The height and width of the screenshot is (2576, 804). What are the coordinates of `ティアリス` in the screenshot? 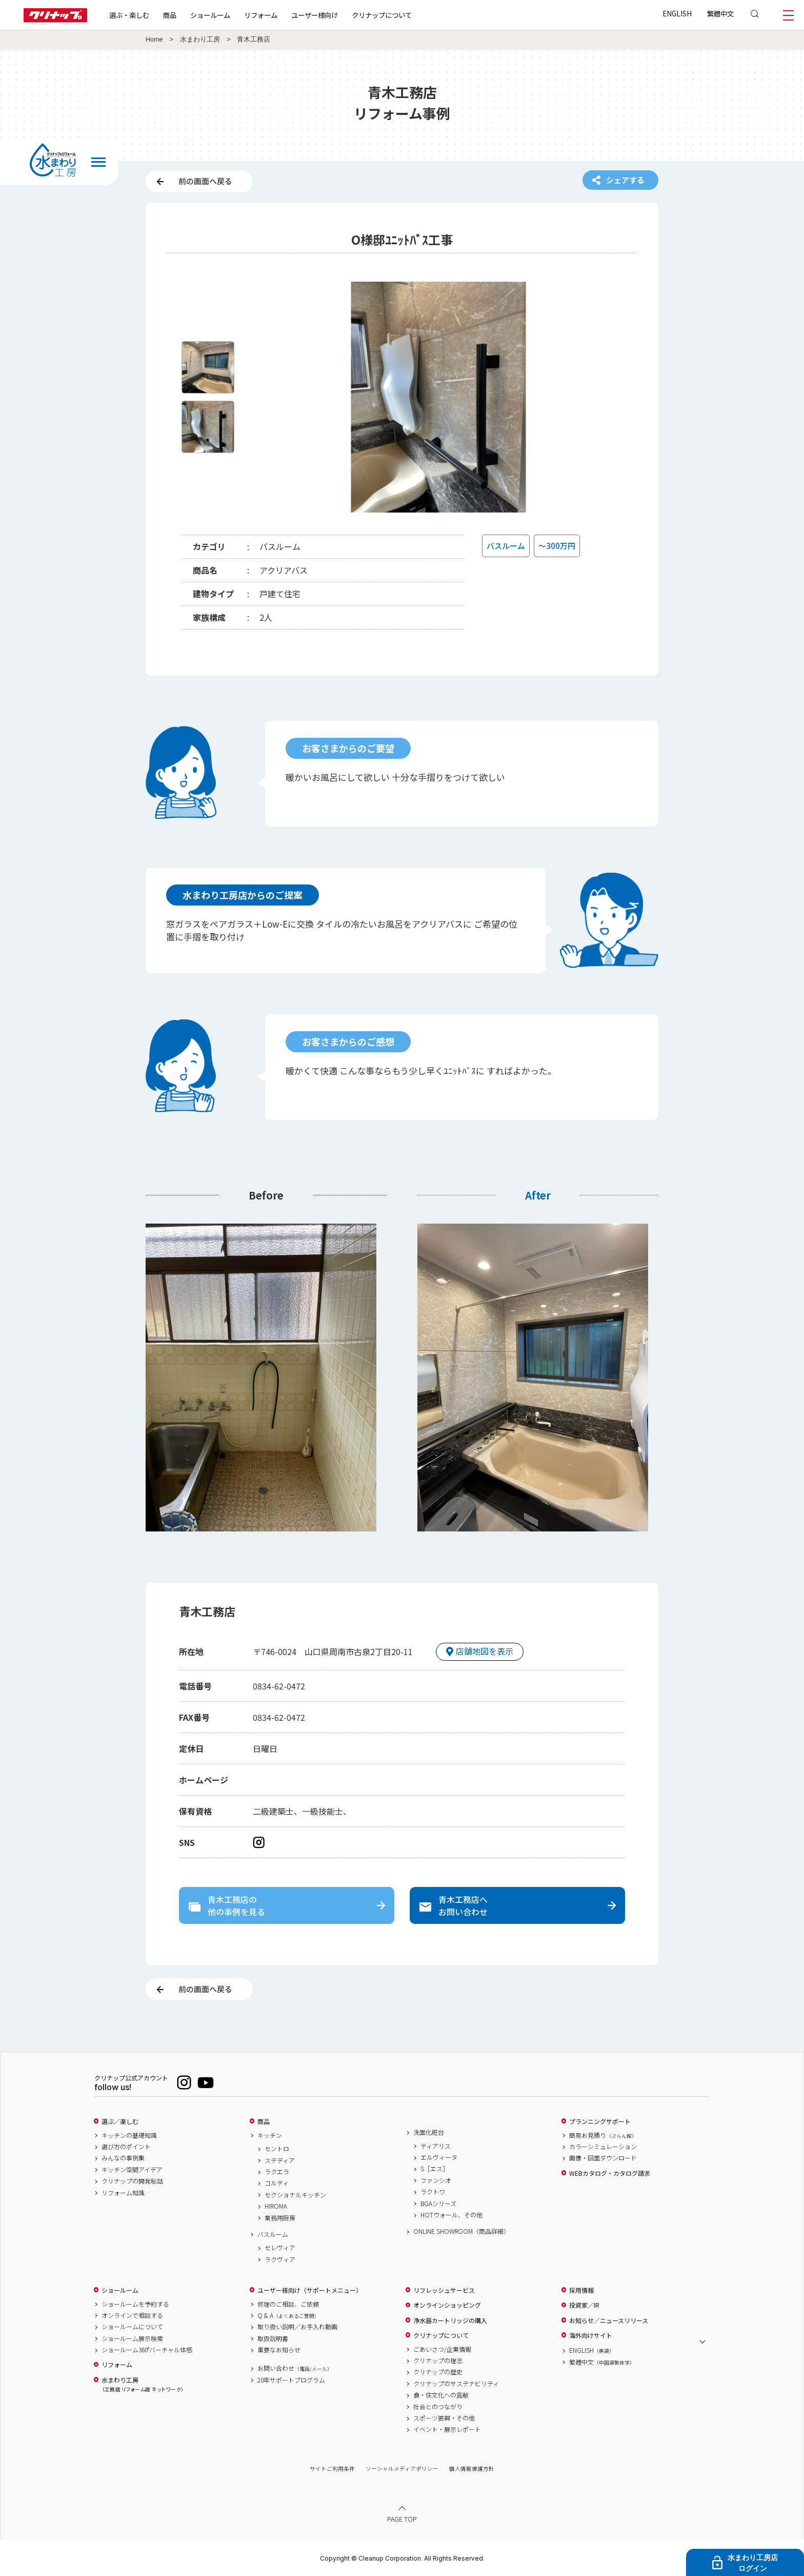 It's located at (435, 2146).